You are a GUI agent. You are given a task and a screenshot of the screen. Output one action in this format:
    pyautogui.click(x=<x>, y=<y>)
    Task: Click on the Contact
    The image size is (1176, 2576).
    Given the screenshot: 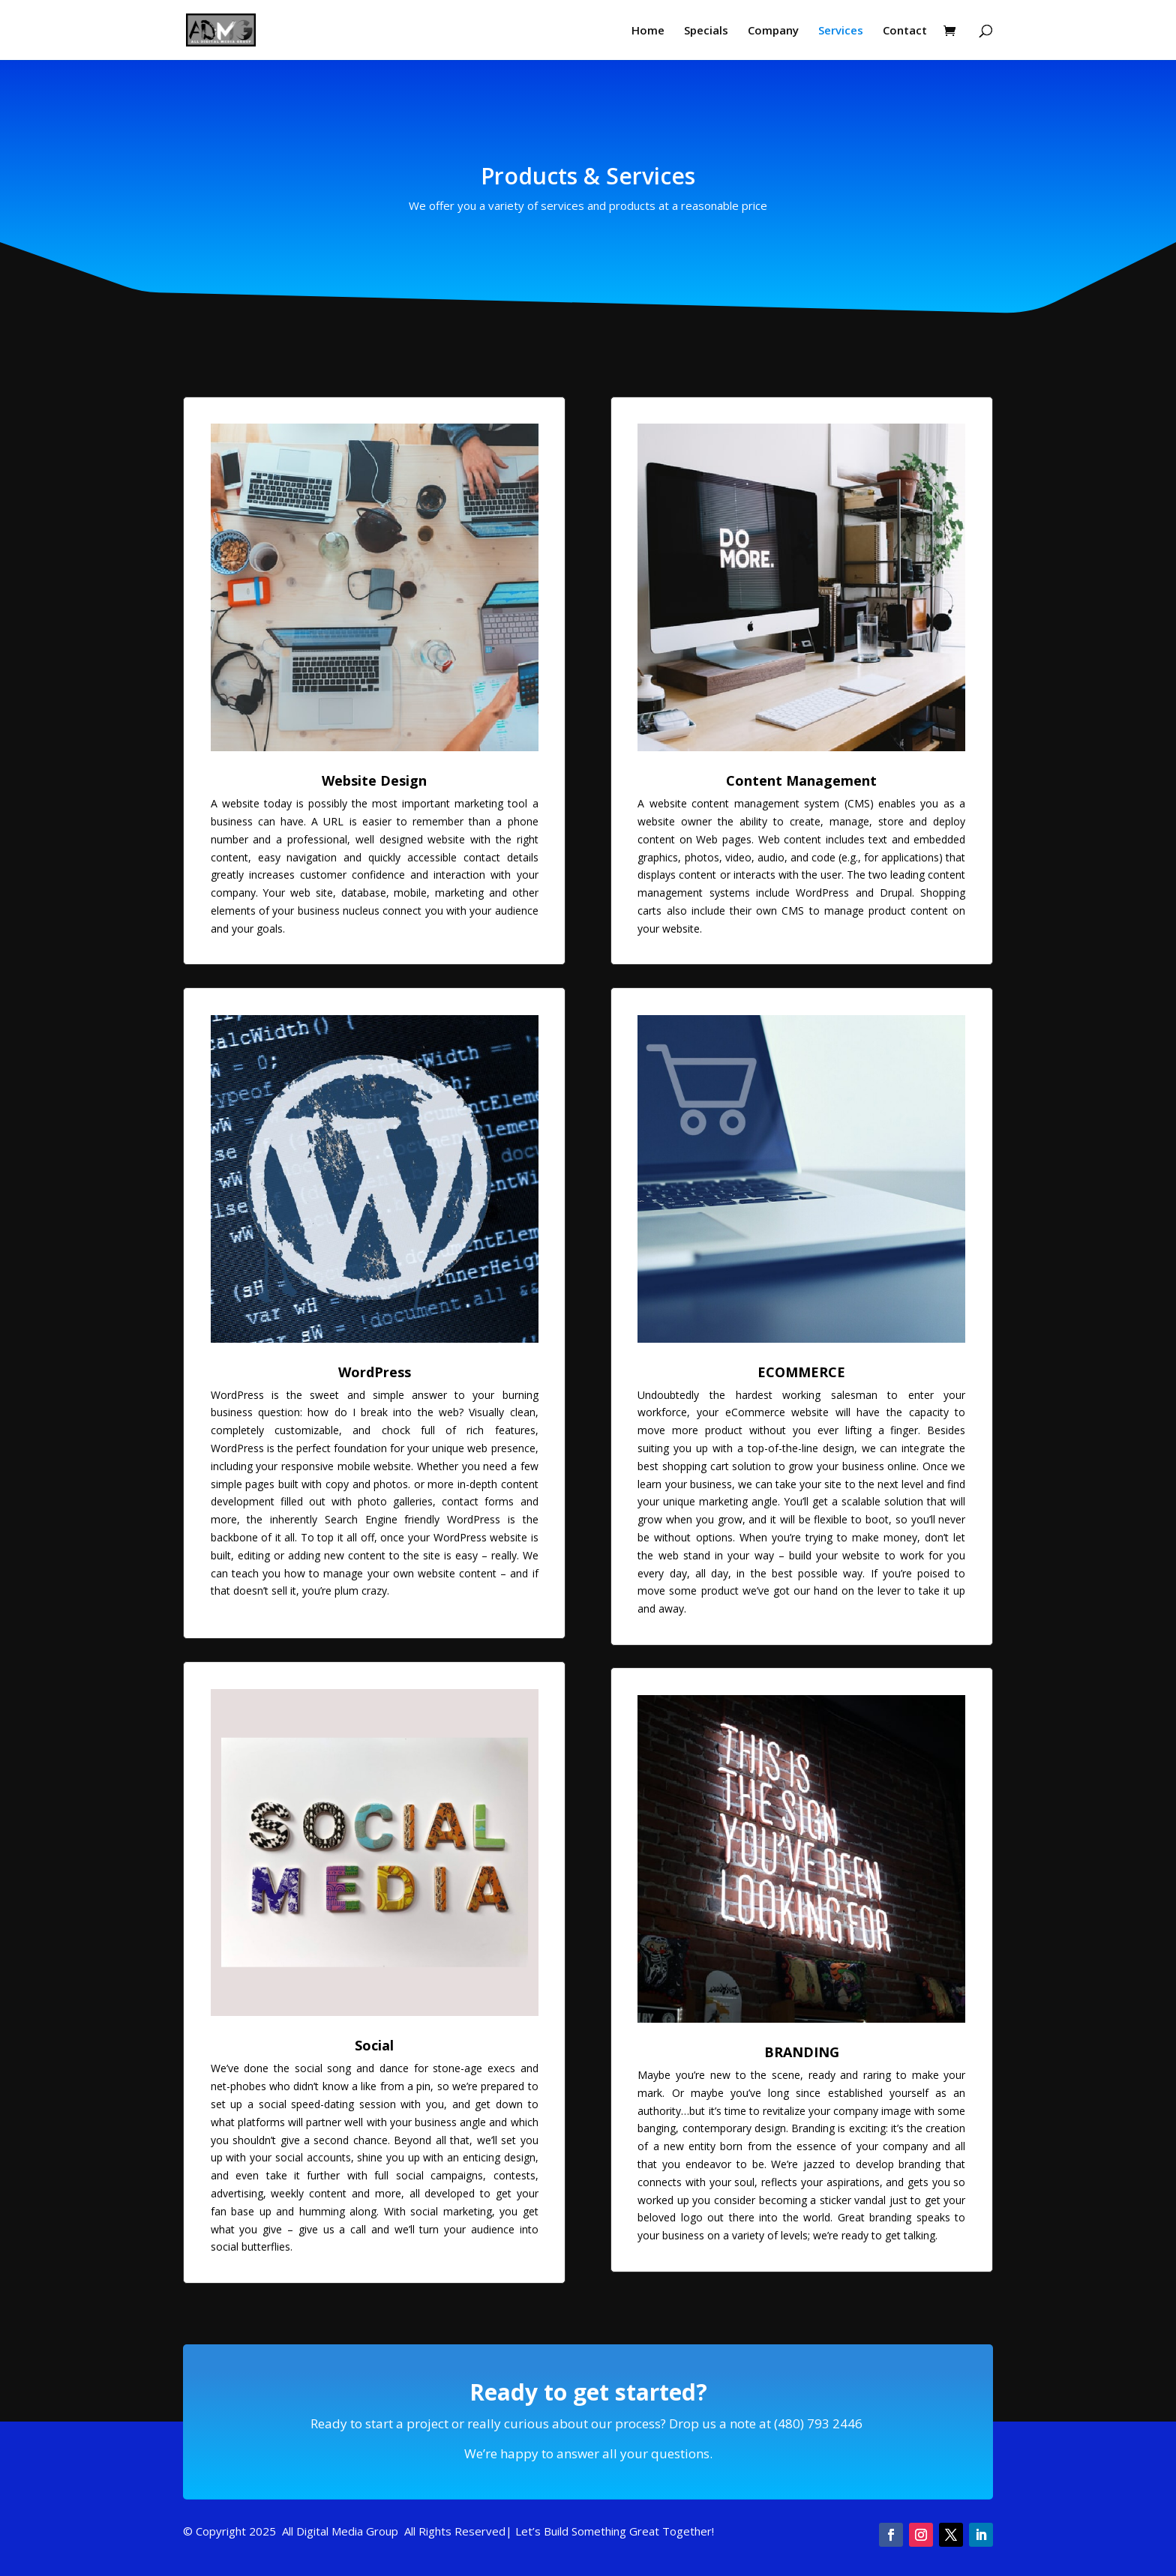 What is the action you would take?
    pyautogui.click(x=905, y=31)
    